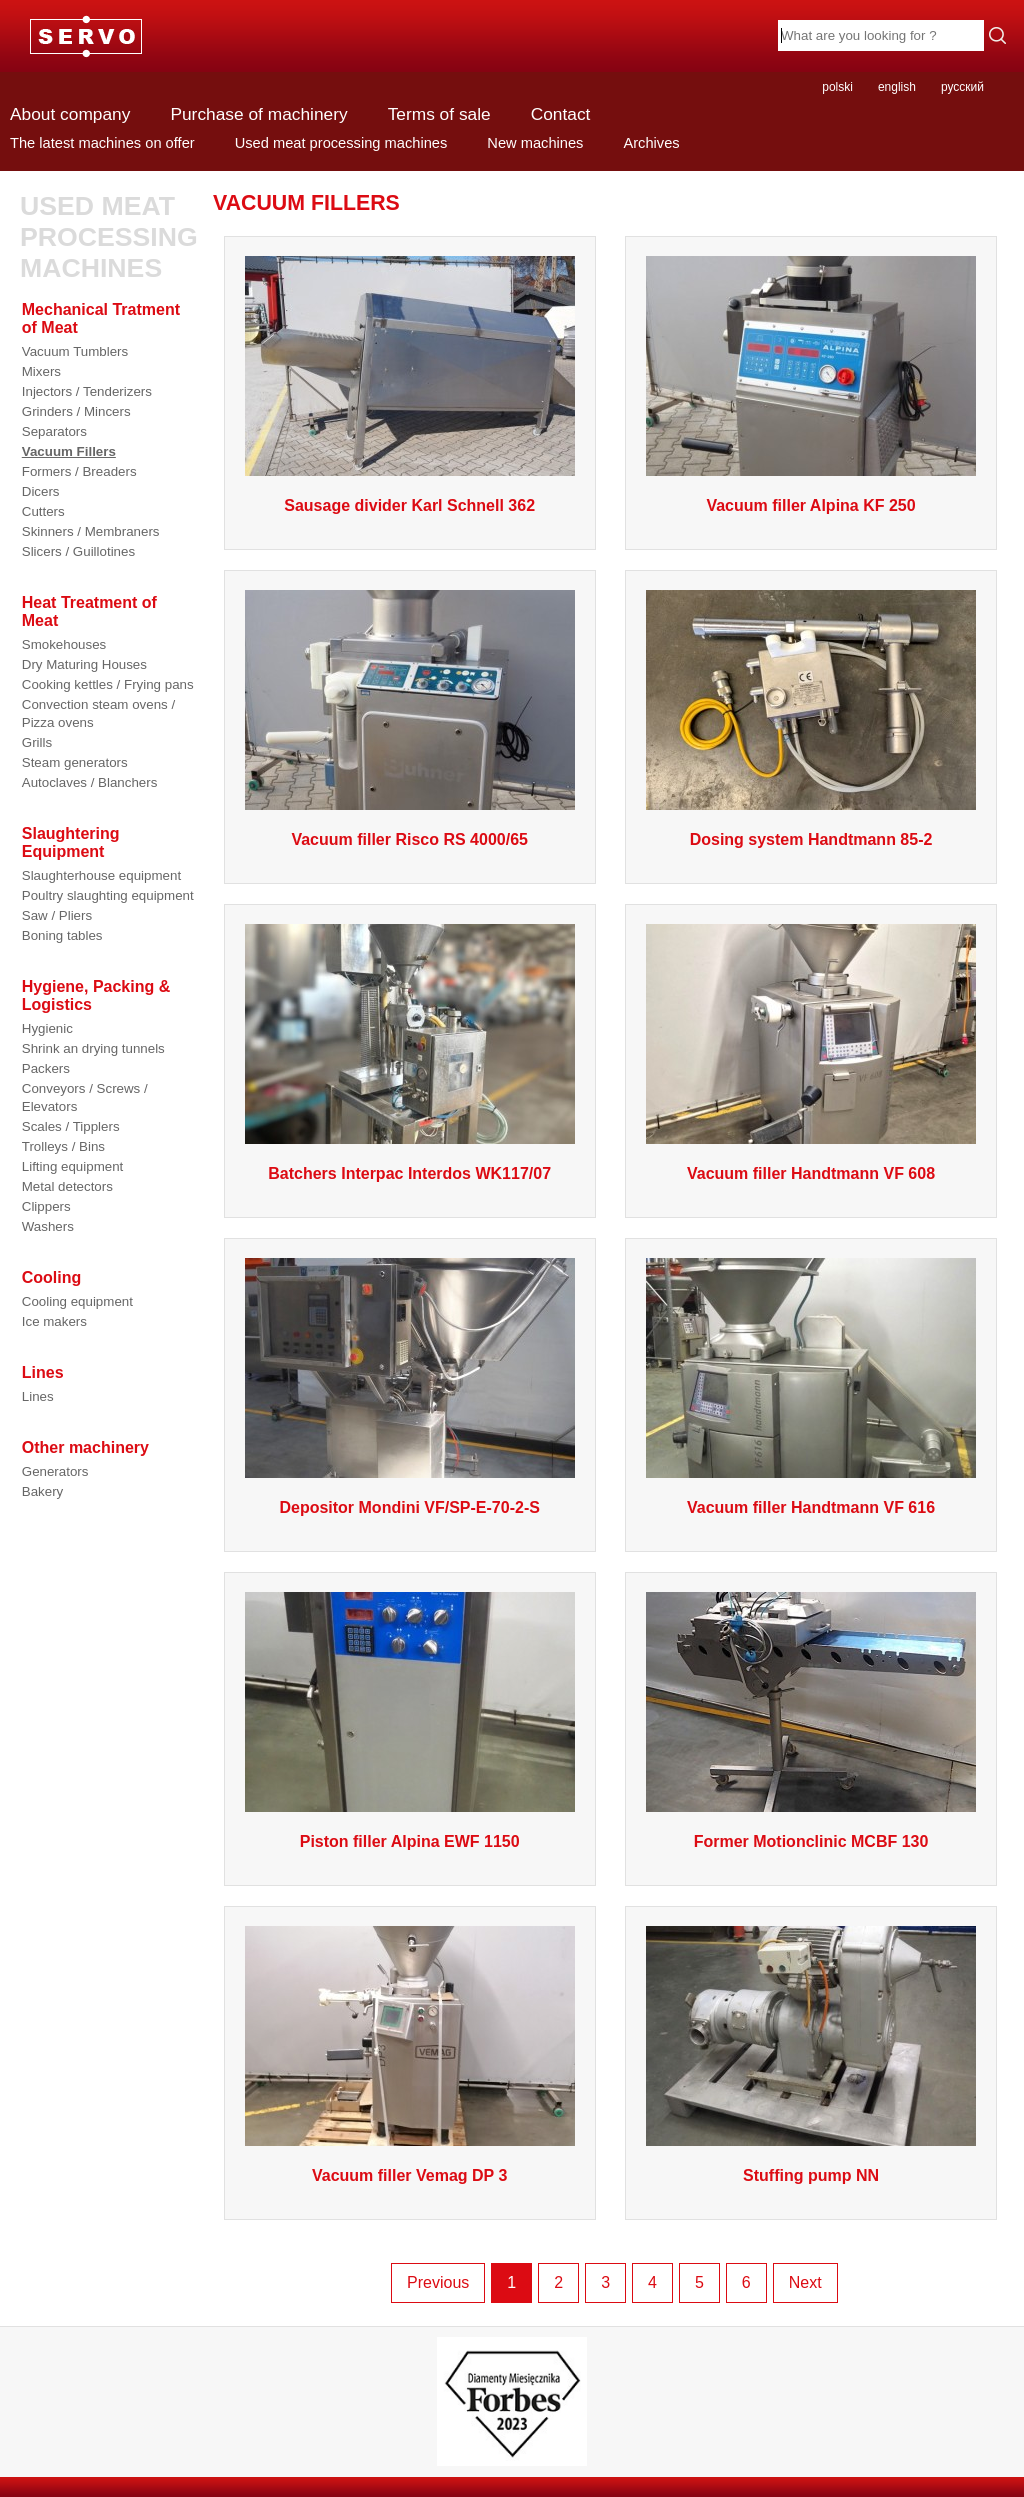 This screenshot has width=1024, height=2497. Describe the element at coordinates (409, 2175) in the screenshot. I see `Vacuum filler Vemag DP 3` at that location.